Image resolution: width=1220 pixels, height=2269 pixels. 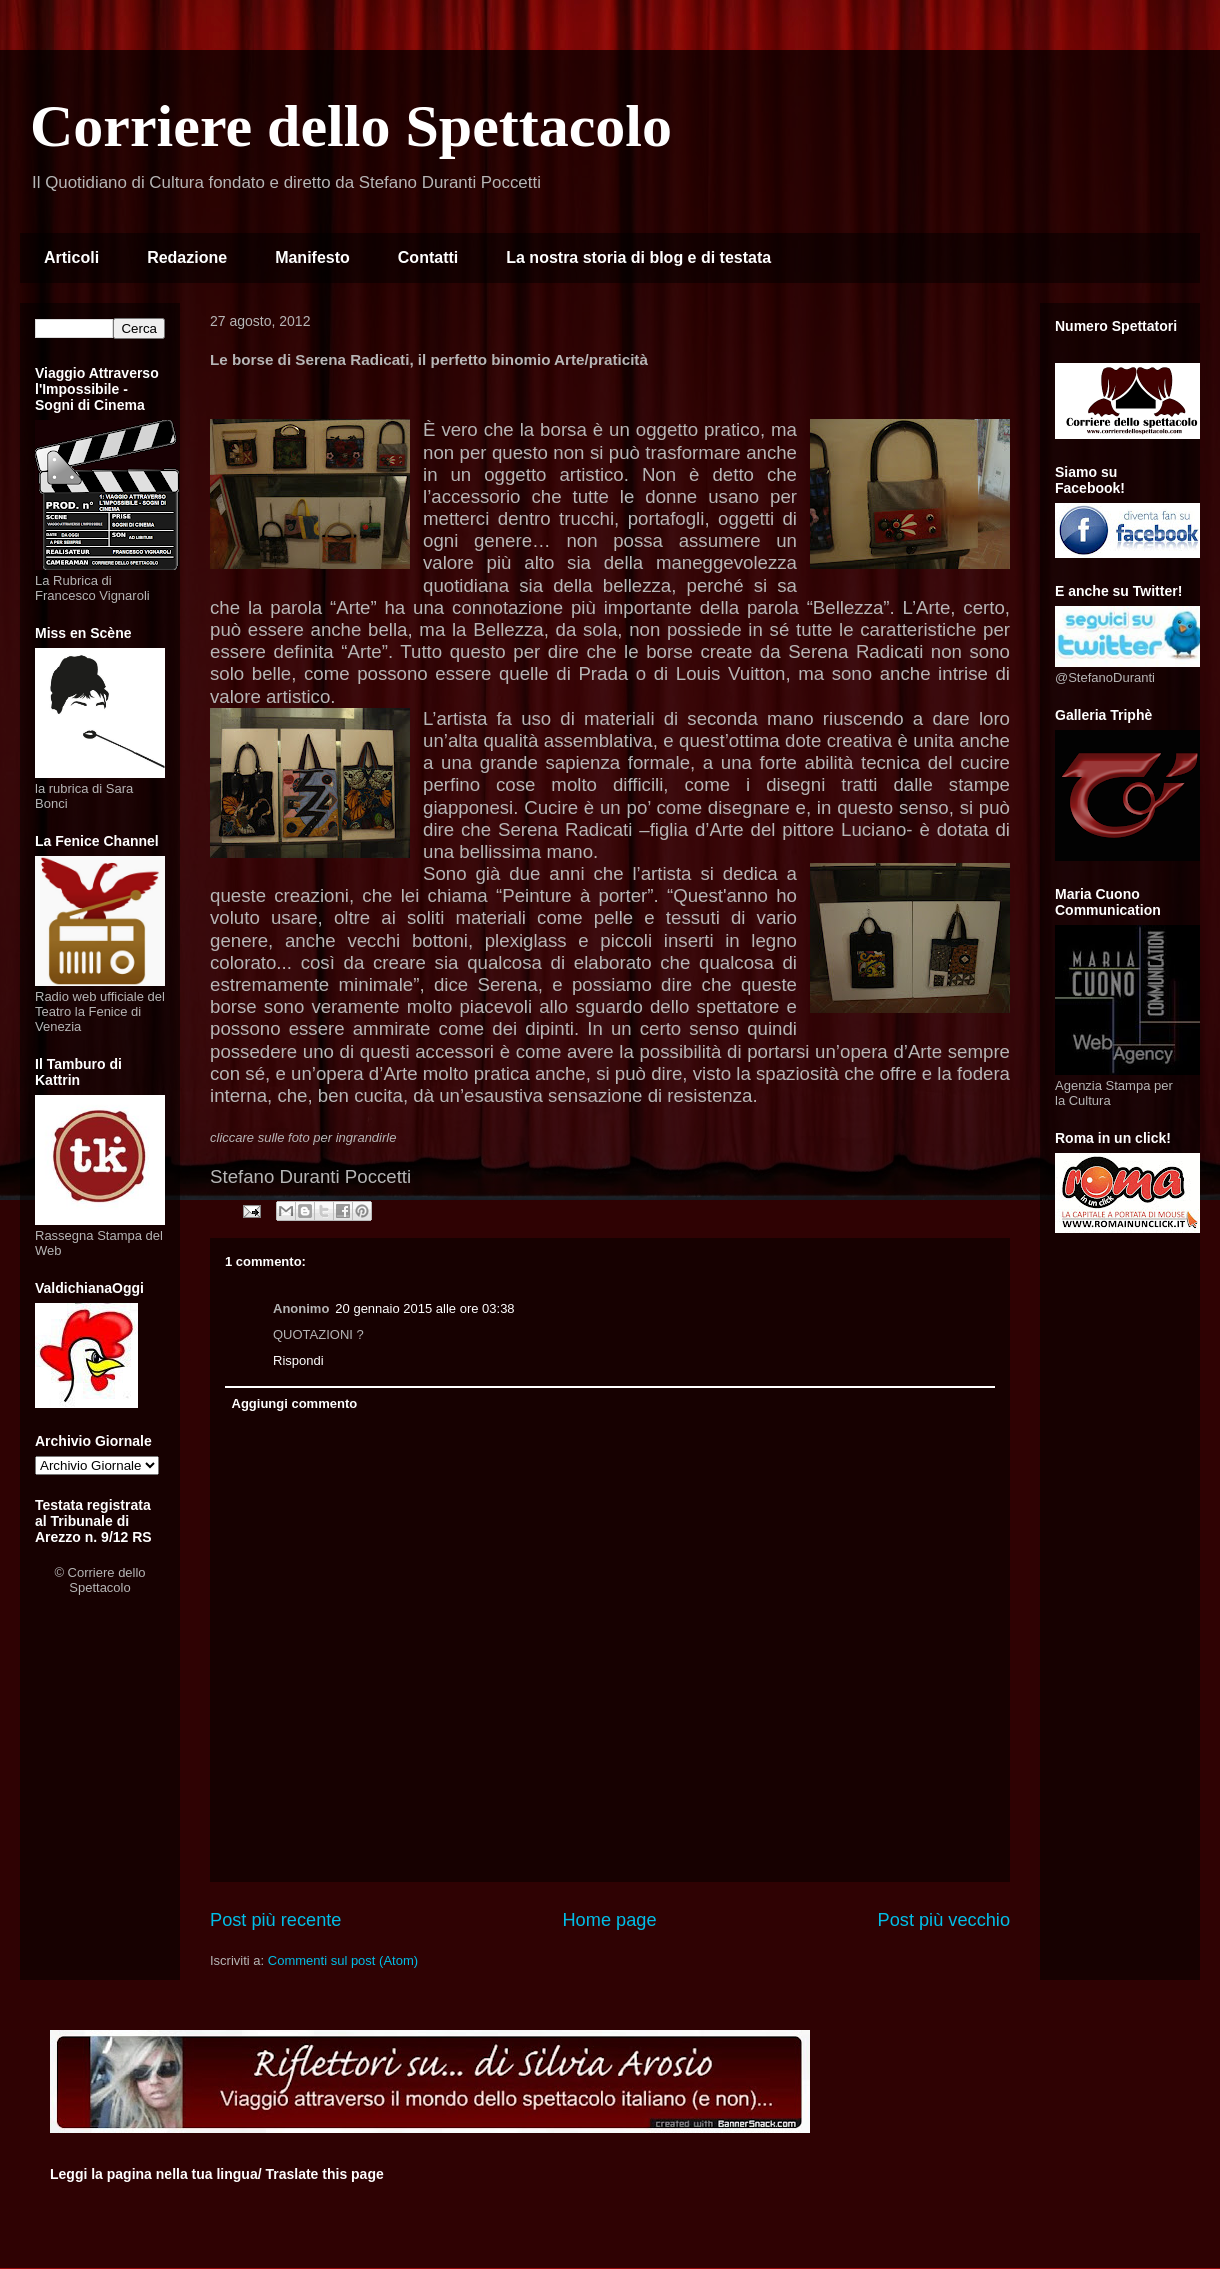 What do you see at coordinates (638, 257) in the screenshot?
I see `La nostra storia di blog e di testata` at bounding box center [638, 257].